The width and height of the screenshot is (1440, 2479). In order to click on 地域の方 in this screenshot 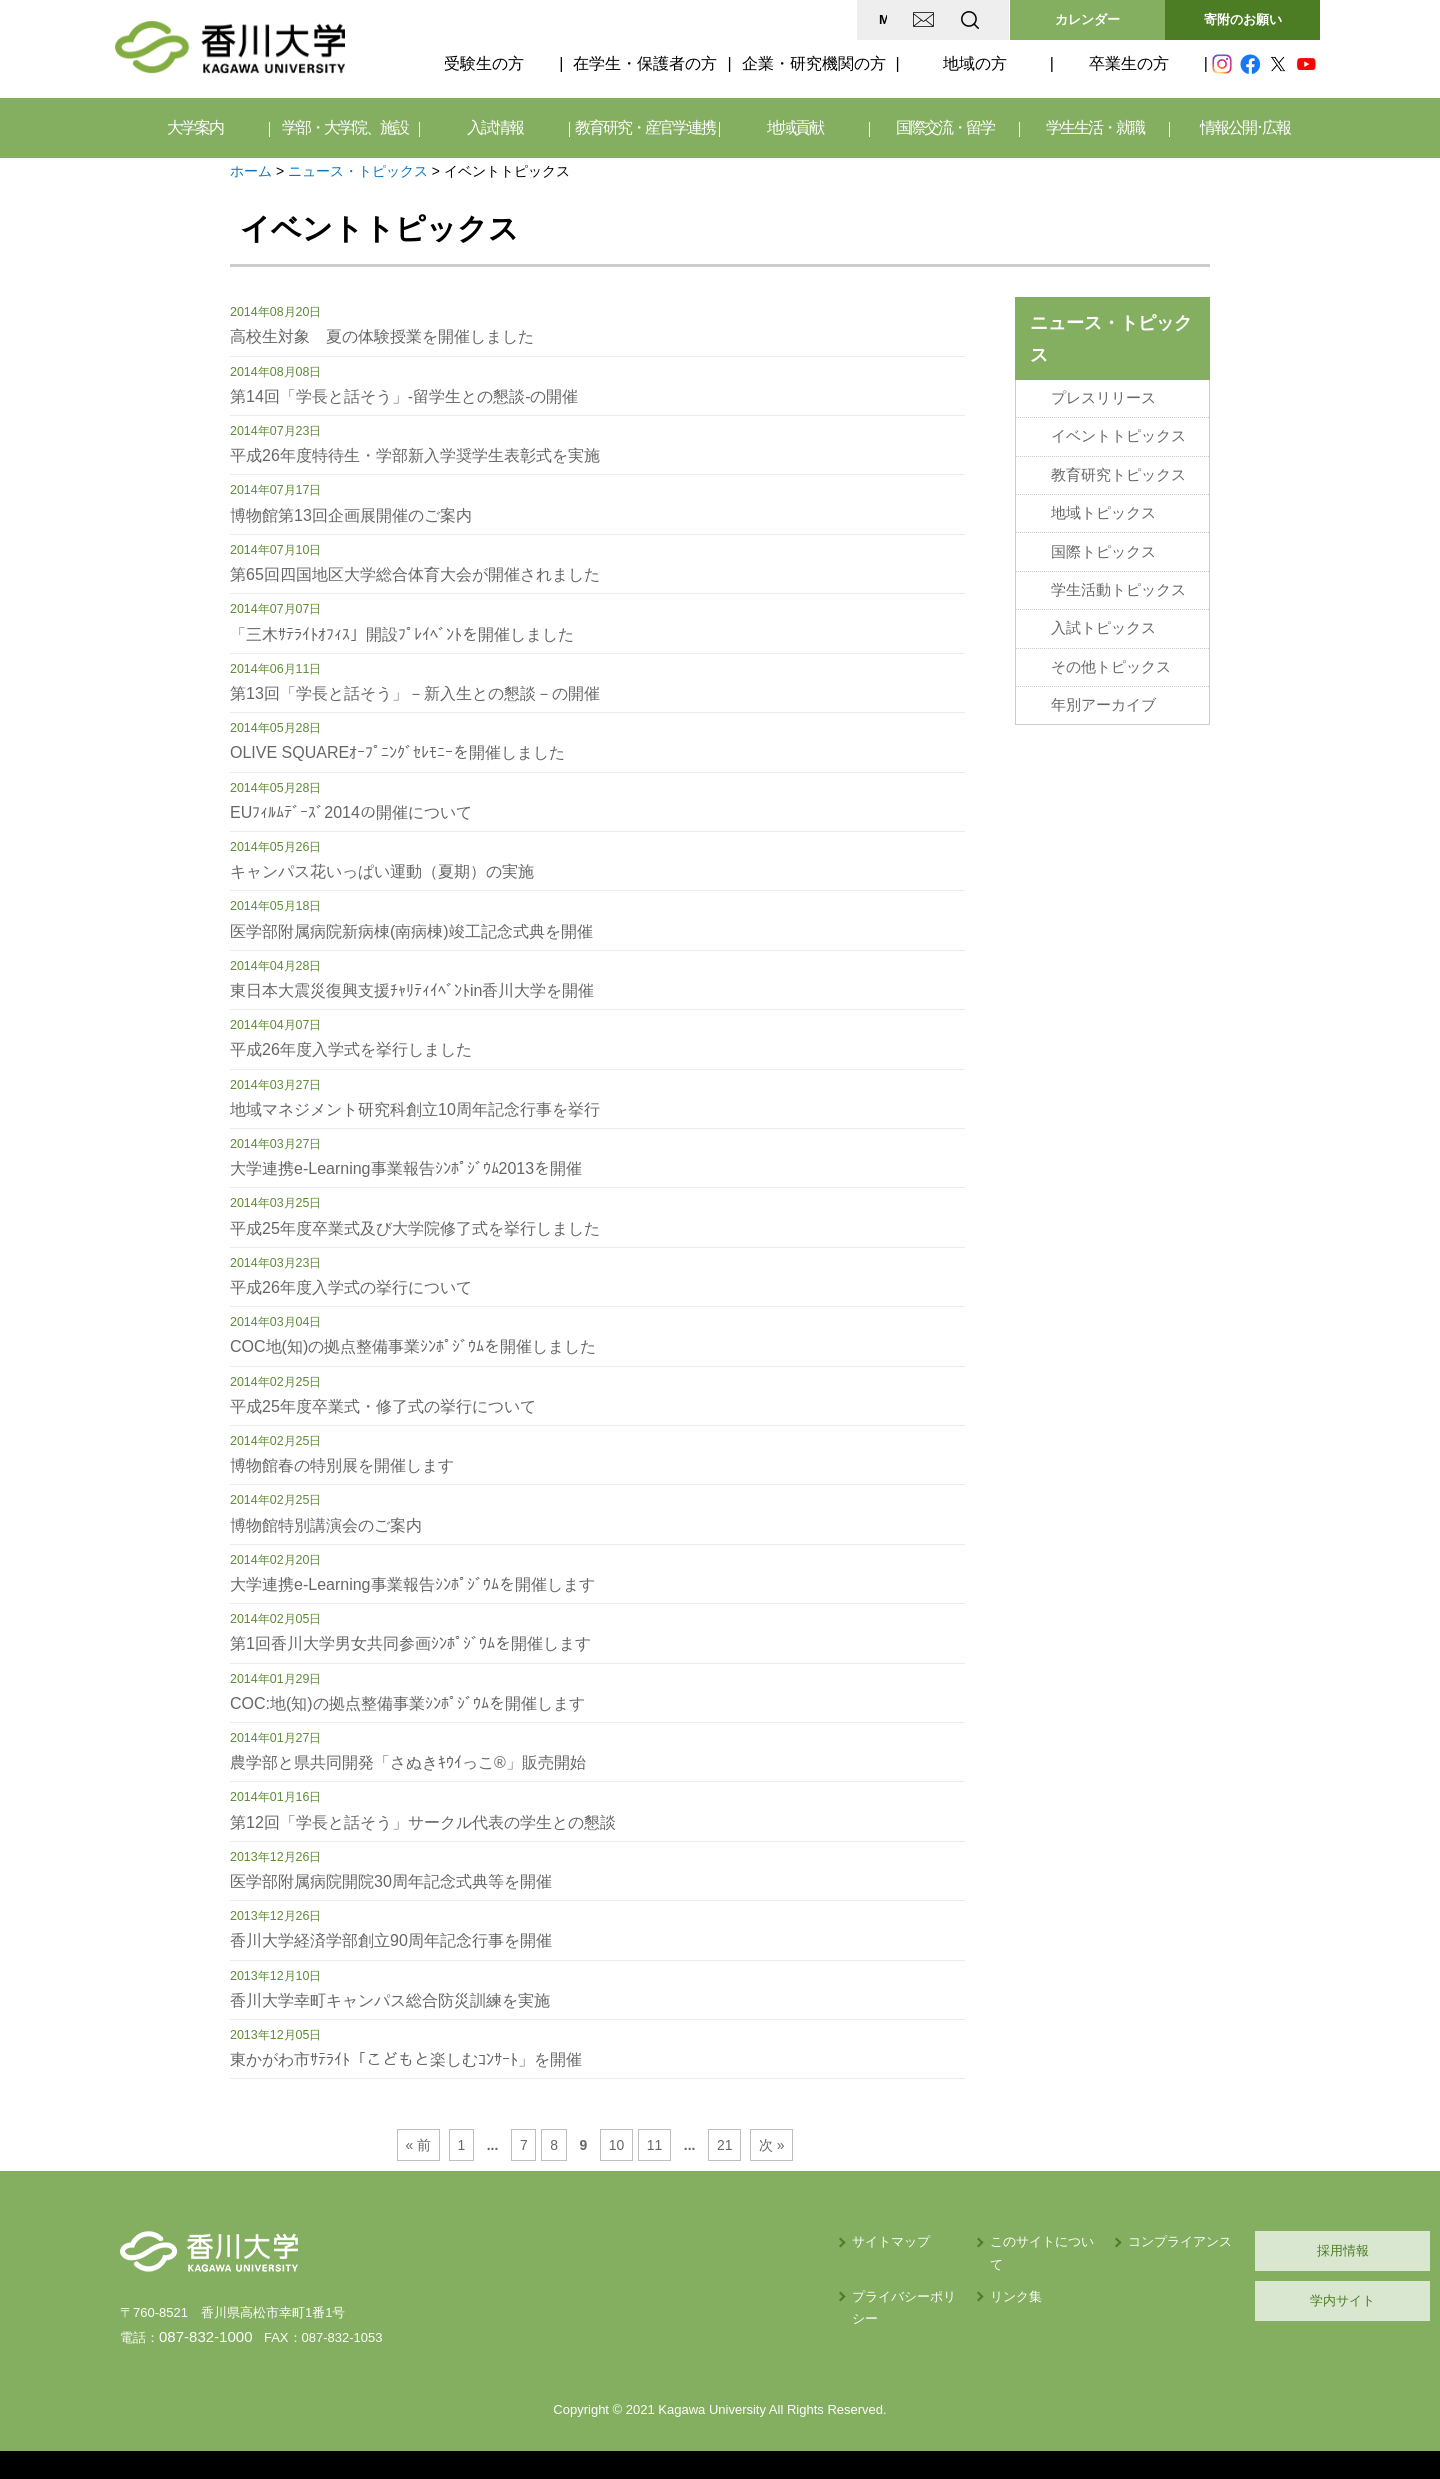, I will do `click(975, 63)`.